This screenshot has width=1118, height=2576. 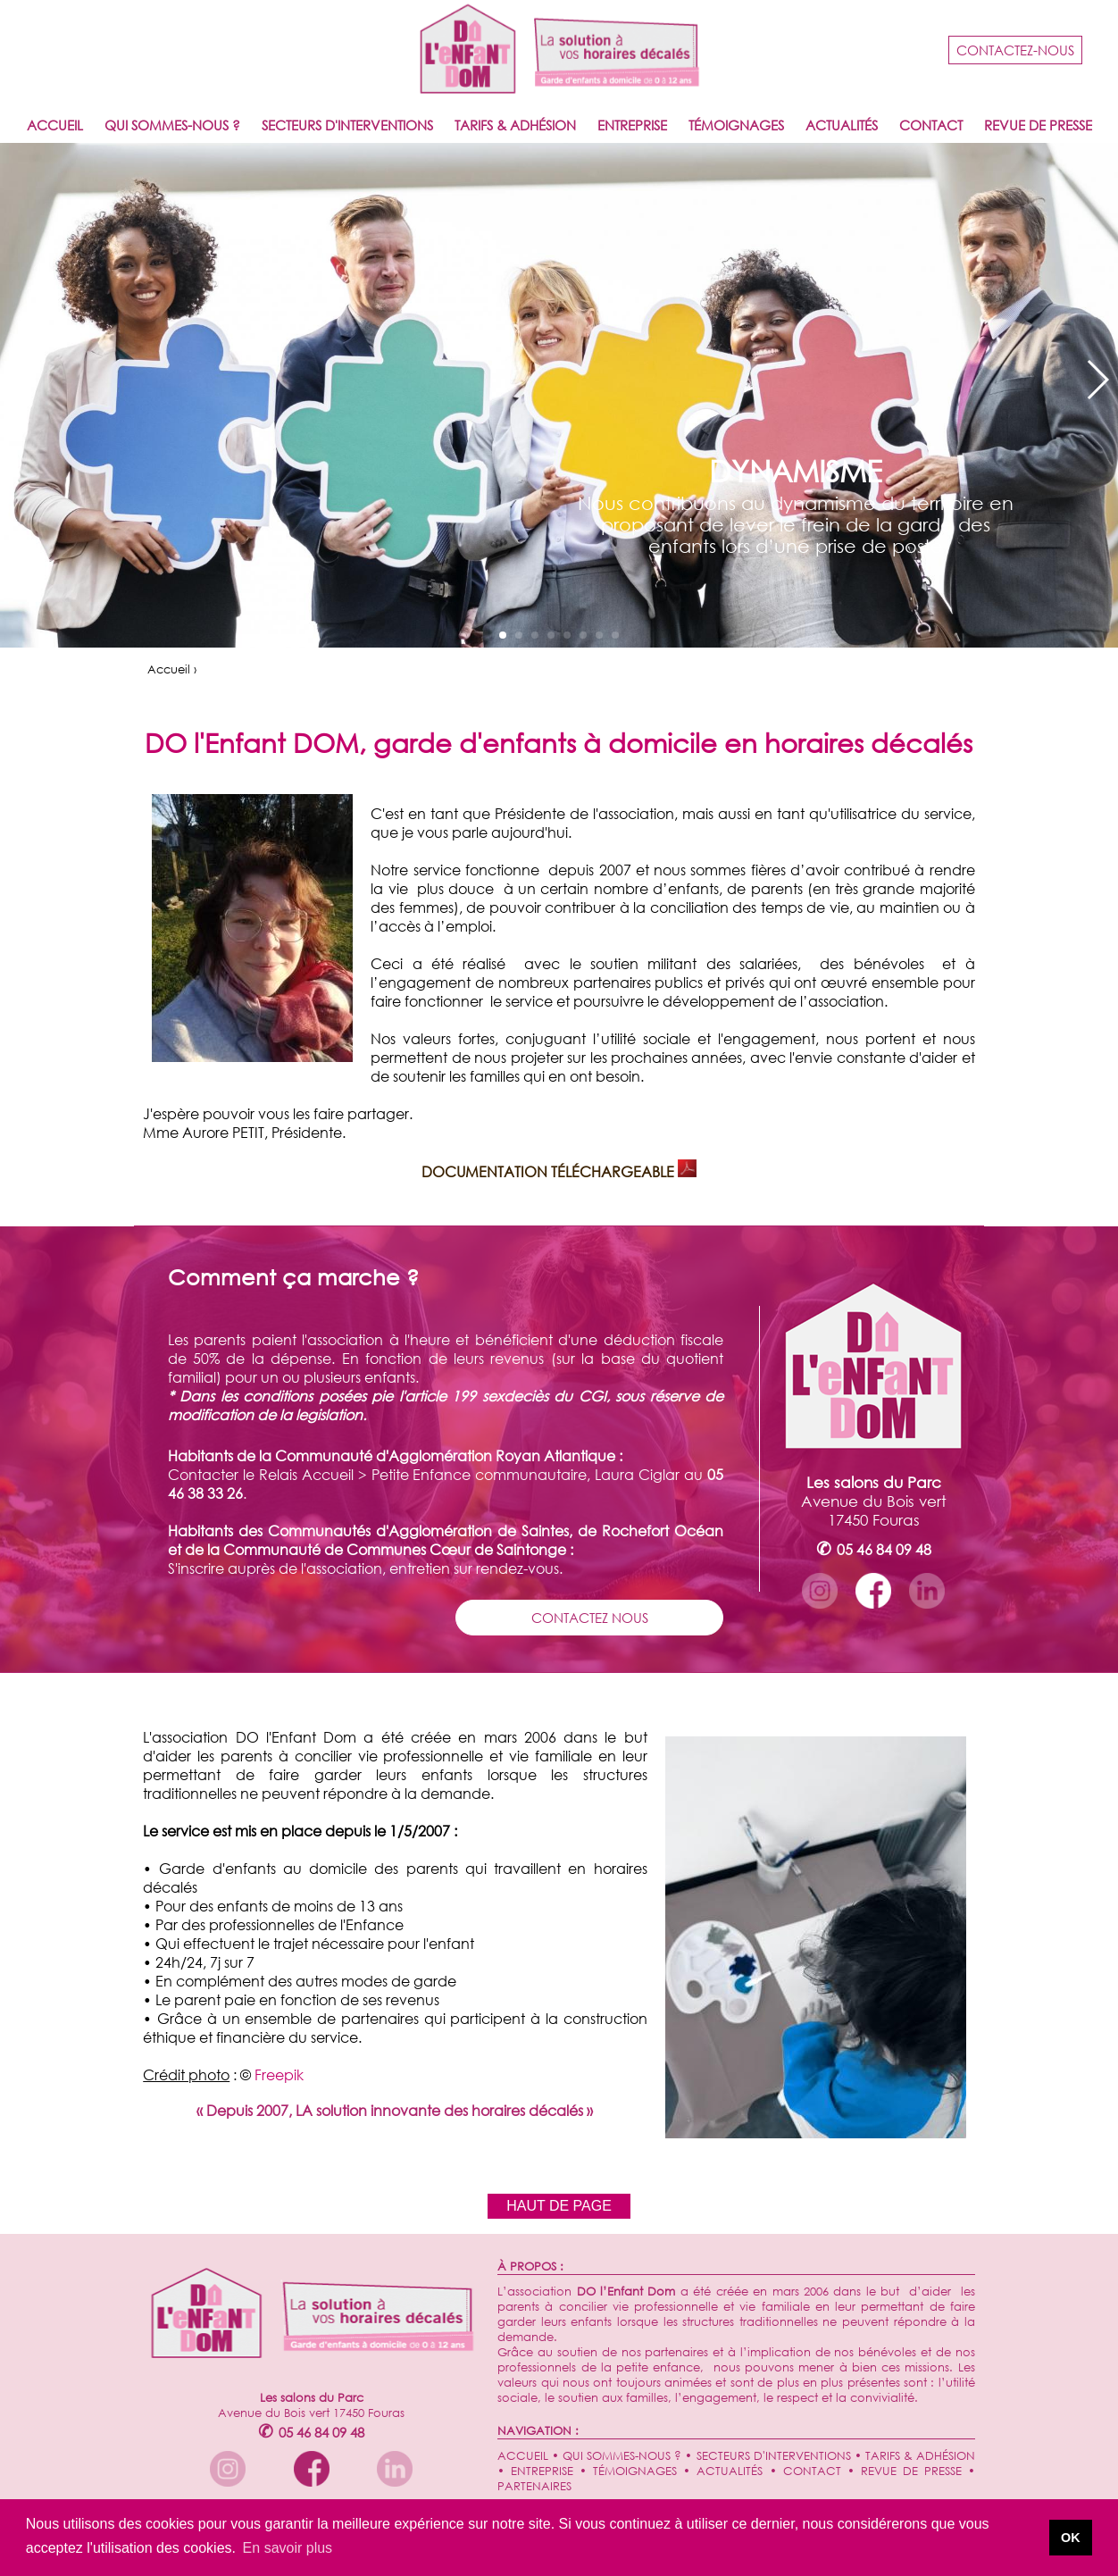 What do you see at coordinates (279, 2074) in the screenshot?
I see `Freepik` at bounding box center [279, 2074].